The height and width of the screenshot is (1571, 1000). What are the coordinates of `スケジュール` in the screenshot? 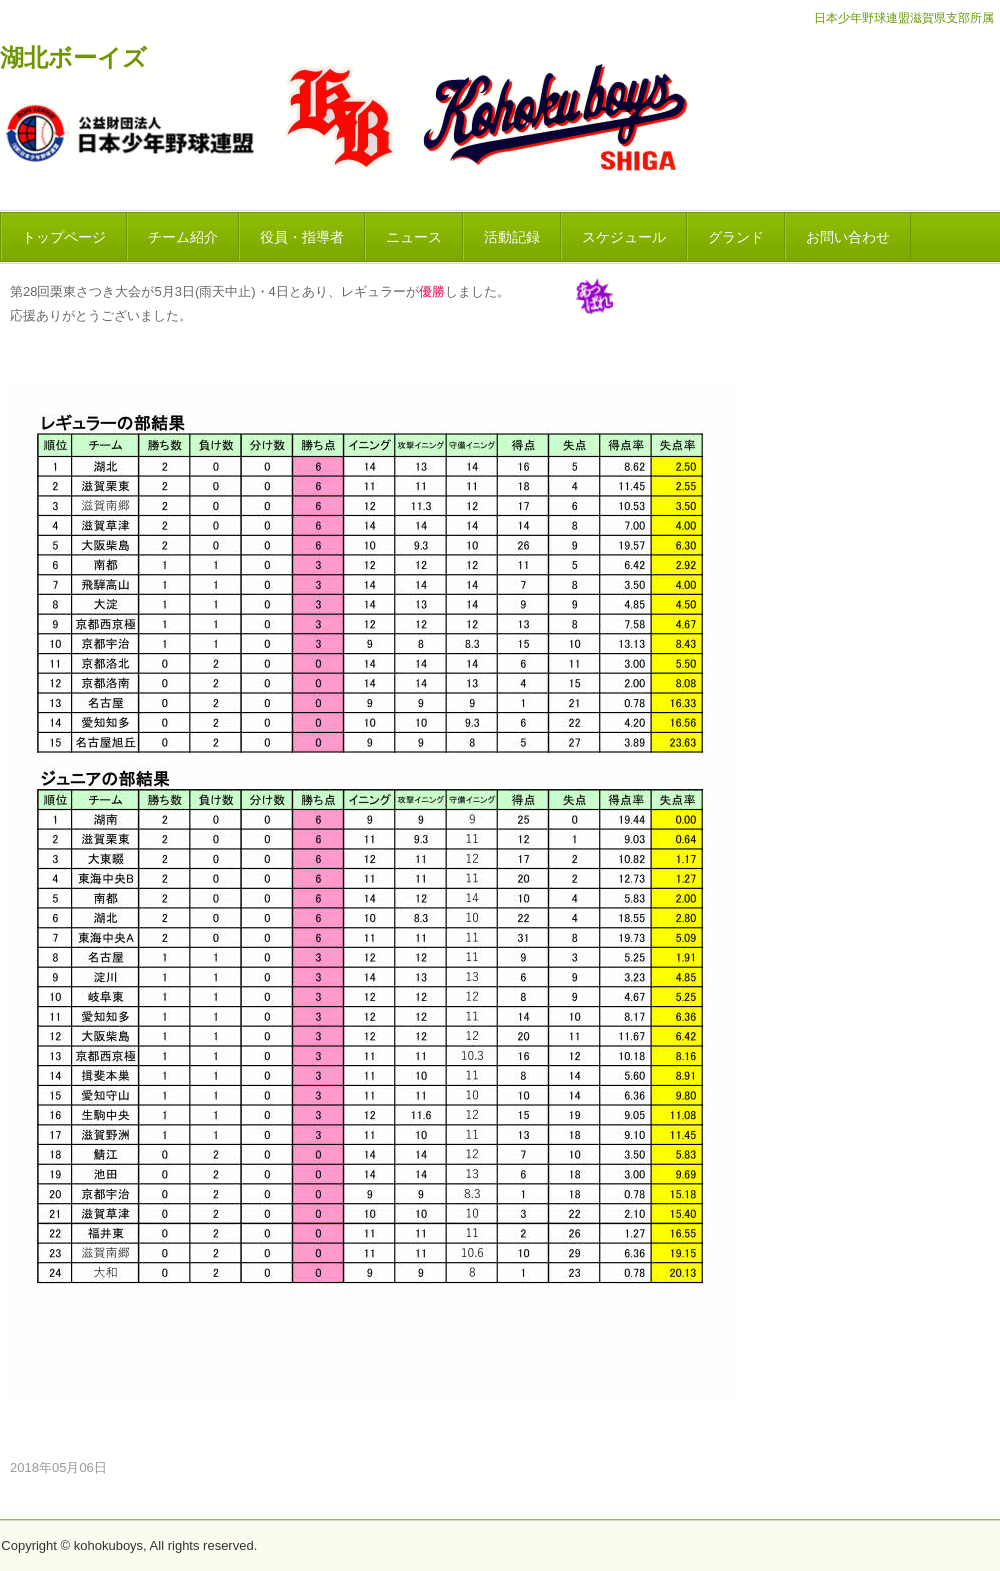 It's located at (624, 237).